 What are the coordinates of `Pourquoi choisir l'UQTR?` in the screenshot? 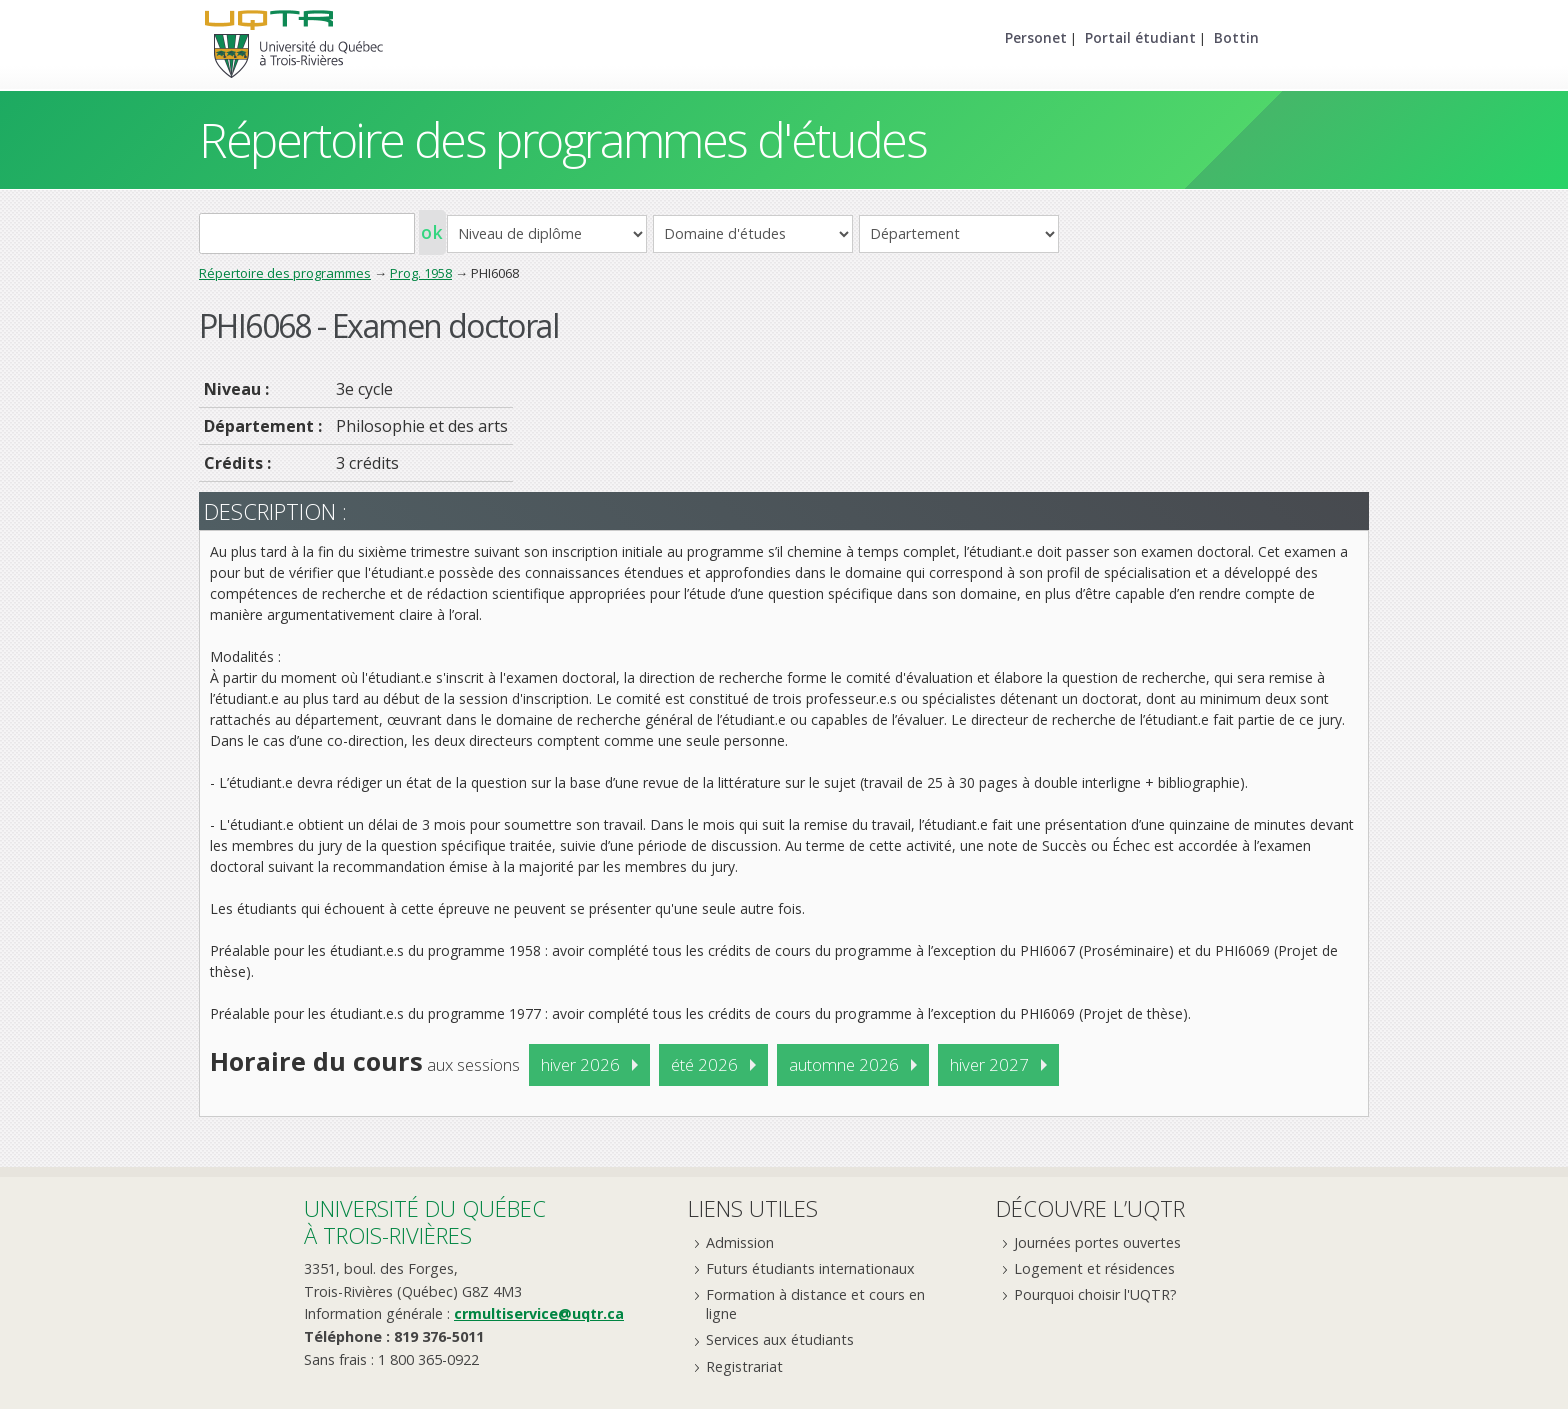 It's located at (1095, 1294).